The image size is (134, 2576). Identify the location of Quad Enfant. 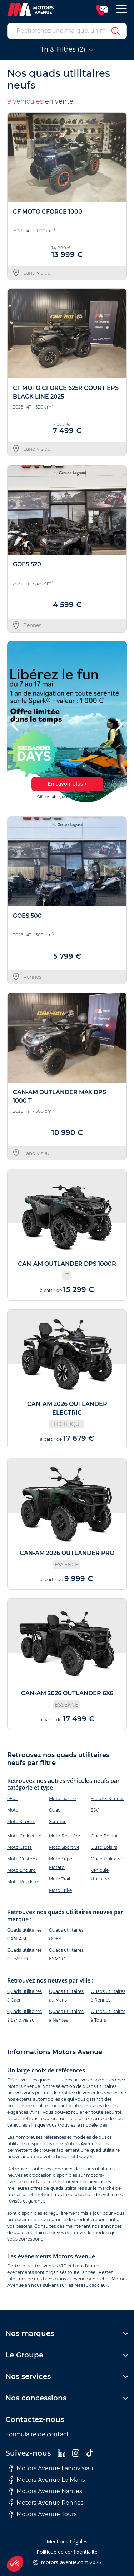
(104, 1835).